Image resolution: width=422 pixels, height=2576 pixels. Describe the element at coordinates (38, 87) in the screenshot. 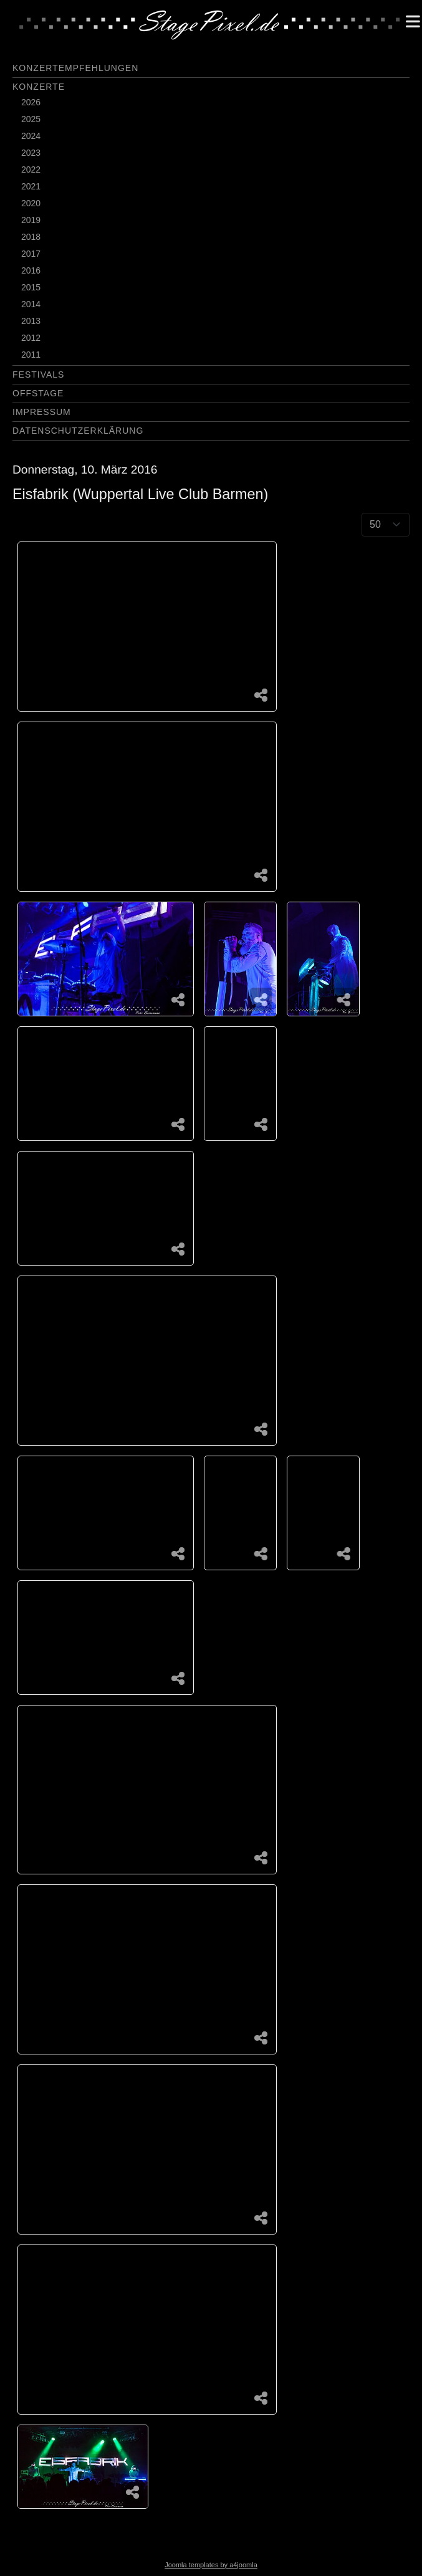

I see `Konzerte` at that location.